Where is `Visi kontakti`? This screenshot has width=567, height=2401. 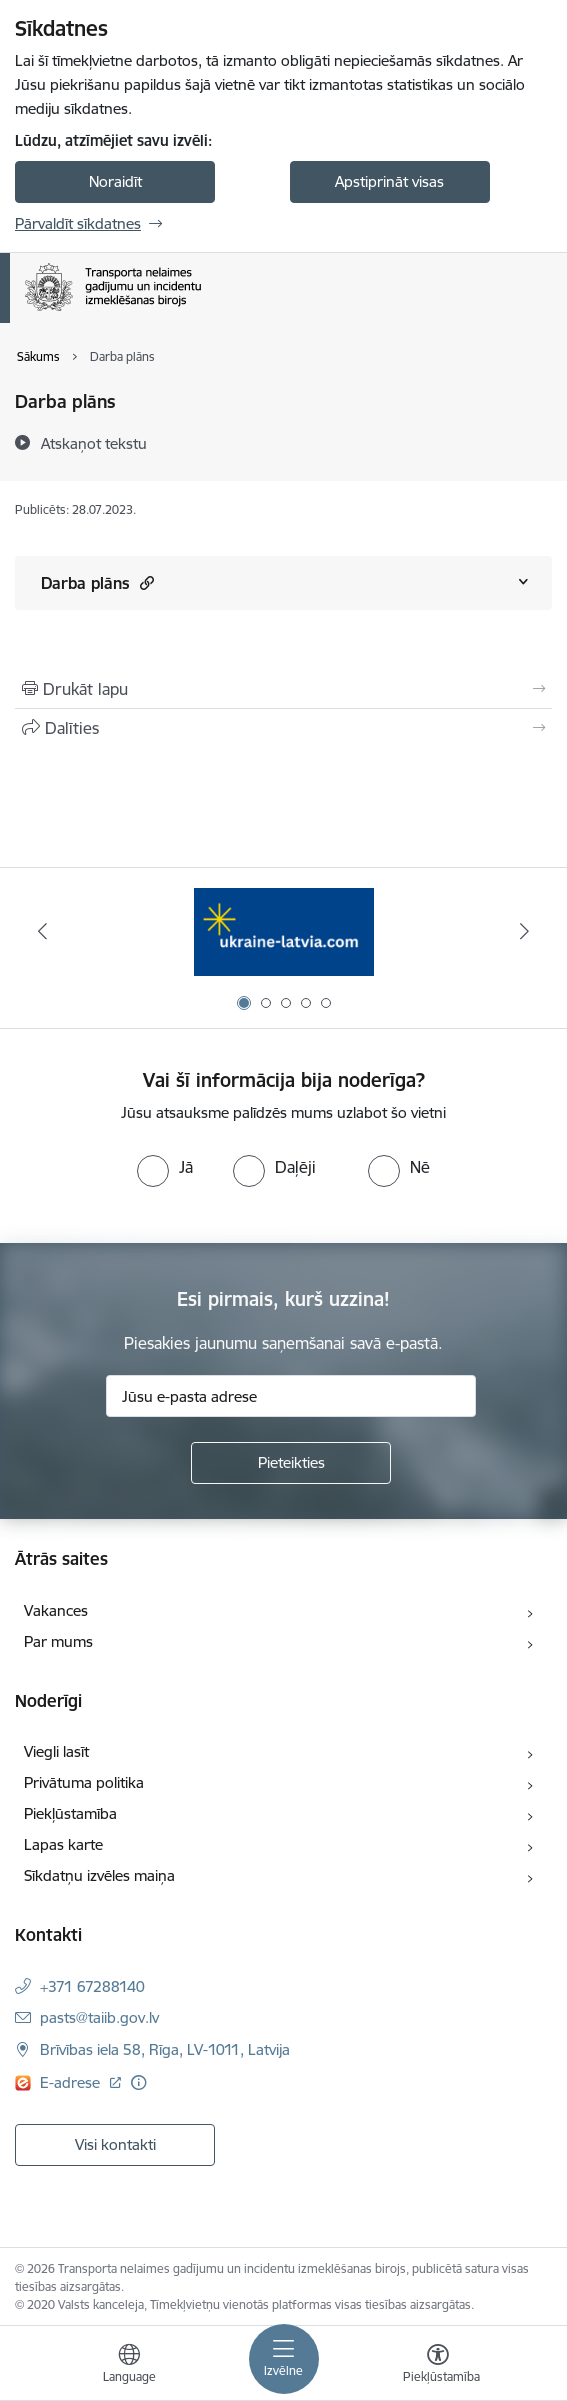 Visi kontakti is located at coordinates (115, 2144).